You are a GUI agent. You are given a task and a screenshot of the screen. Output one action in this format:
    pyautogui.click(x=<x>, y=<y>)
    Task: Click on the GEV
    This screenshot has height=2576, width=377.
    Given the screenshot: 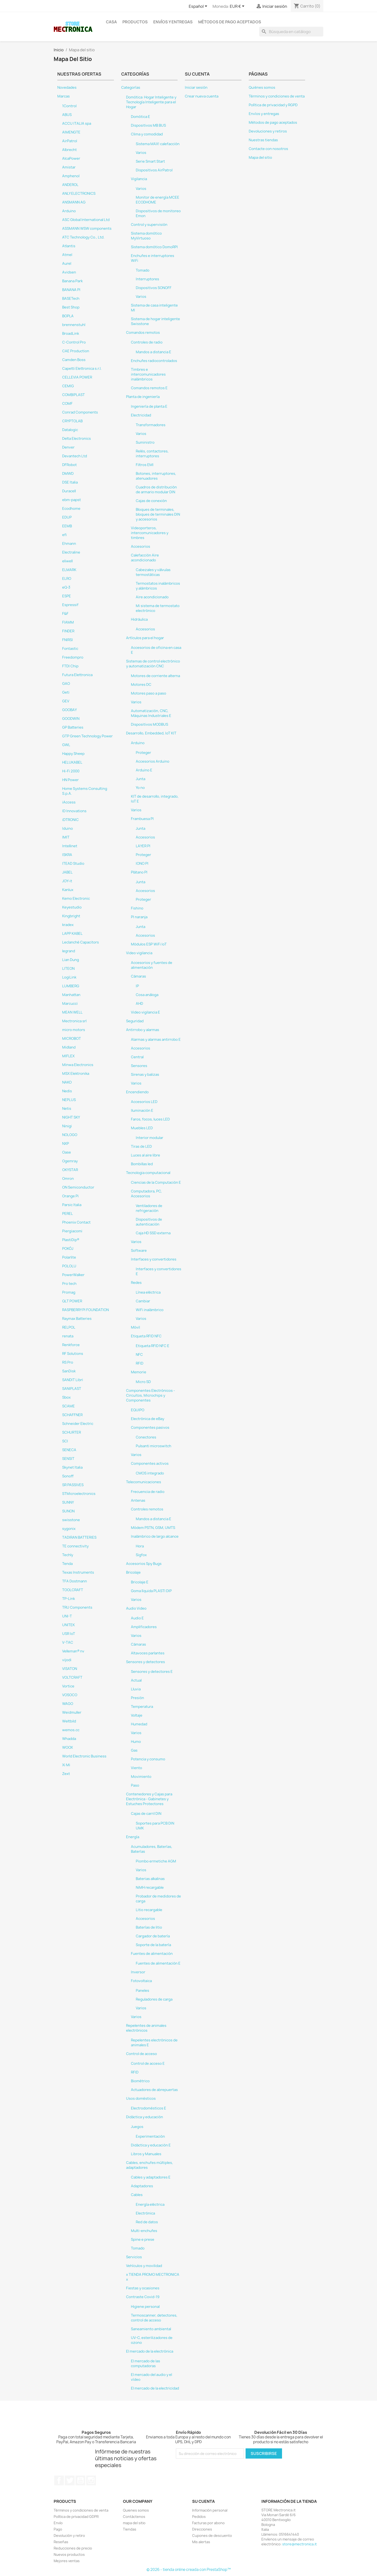 What is the action you would take?
    pyautogui.click(x=65, y=701)
    